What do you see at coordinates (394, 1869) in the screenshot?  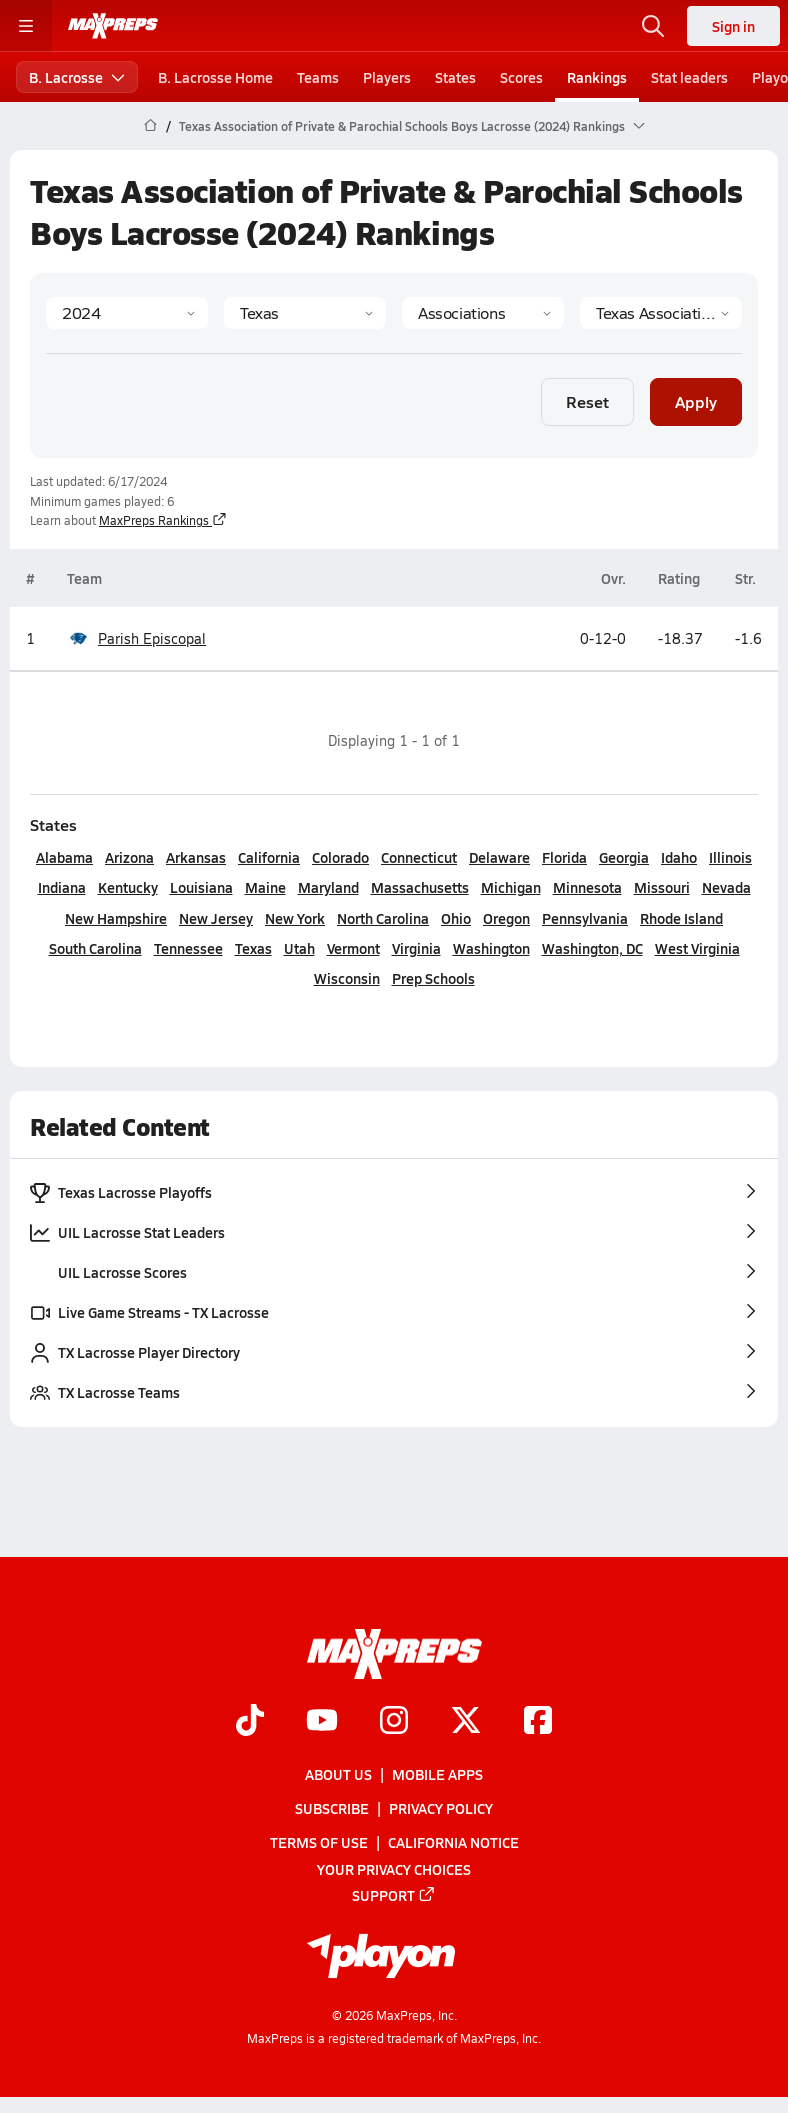 I see `Your Privacy Choices` at bounding box center [394, 1869].